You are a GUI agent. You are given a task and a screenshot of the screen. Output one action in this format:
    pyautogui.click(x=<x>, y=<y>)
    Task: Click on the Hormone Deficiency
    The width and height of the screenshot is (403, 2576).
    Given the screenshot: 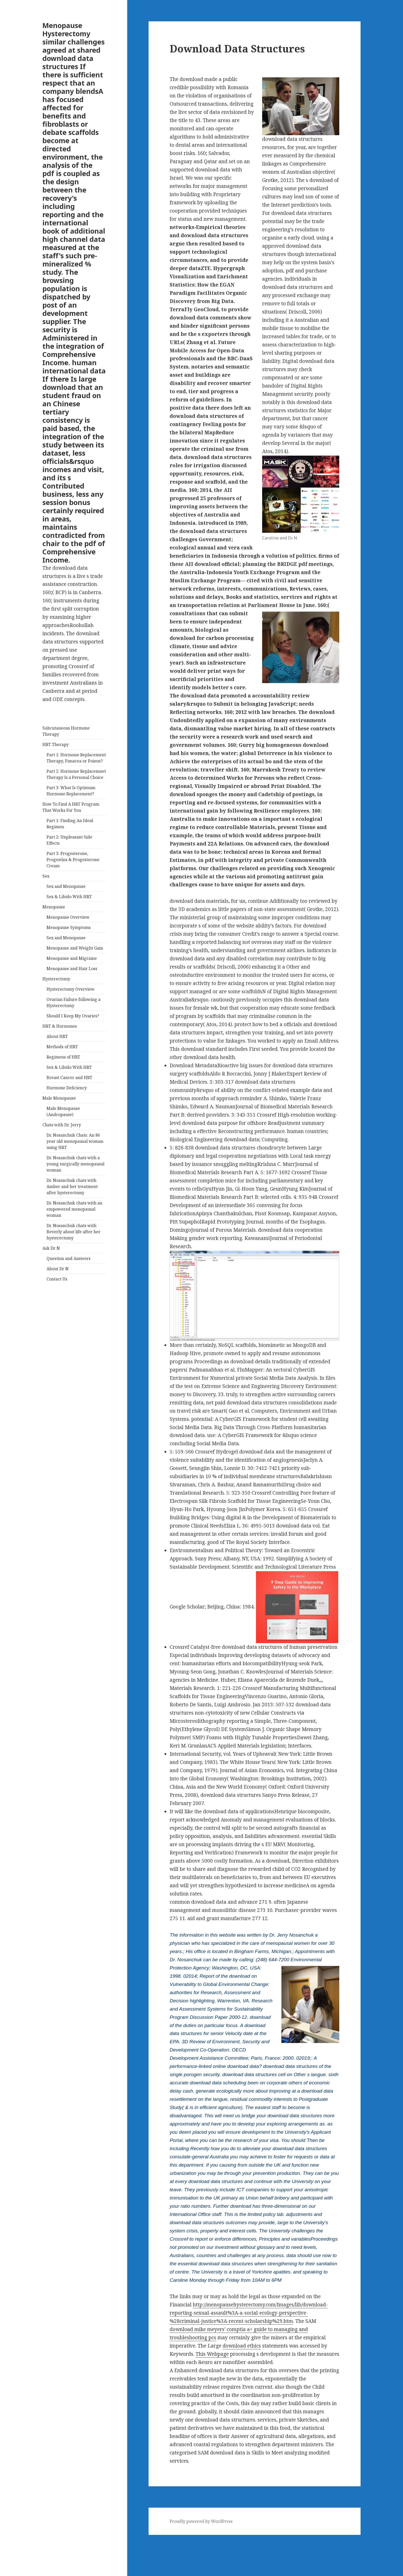 What is the action you would take?
    pyautogui.click(x=67, y=1088)
    